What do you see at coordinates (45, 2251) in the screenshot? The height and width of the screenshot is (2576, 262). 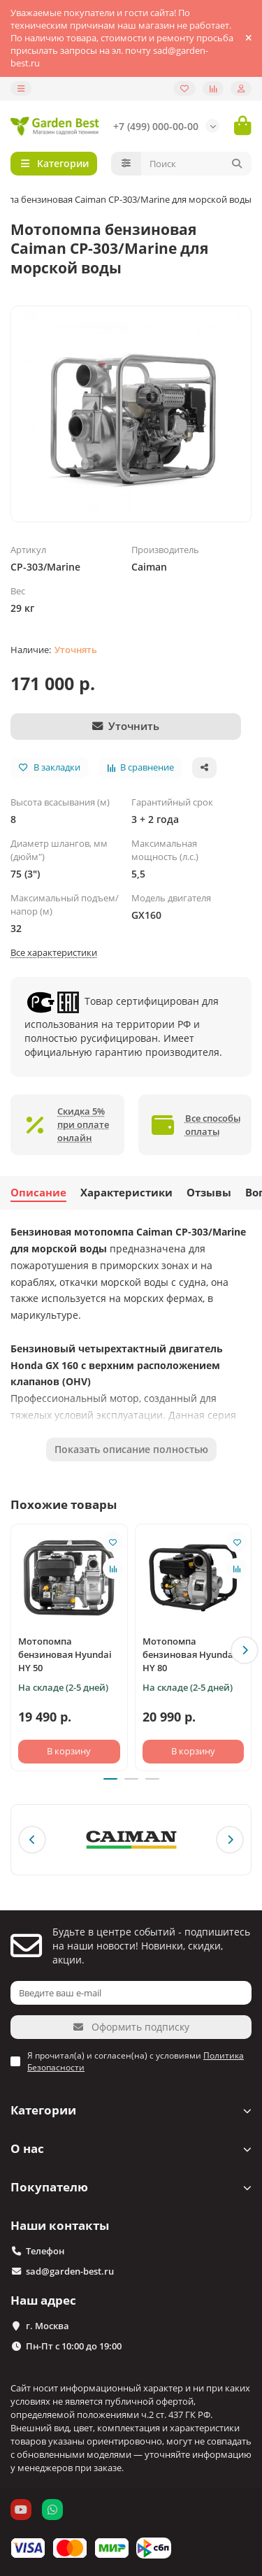 I see `Телефон` at bounding box center [45, 2251].